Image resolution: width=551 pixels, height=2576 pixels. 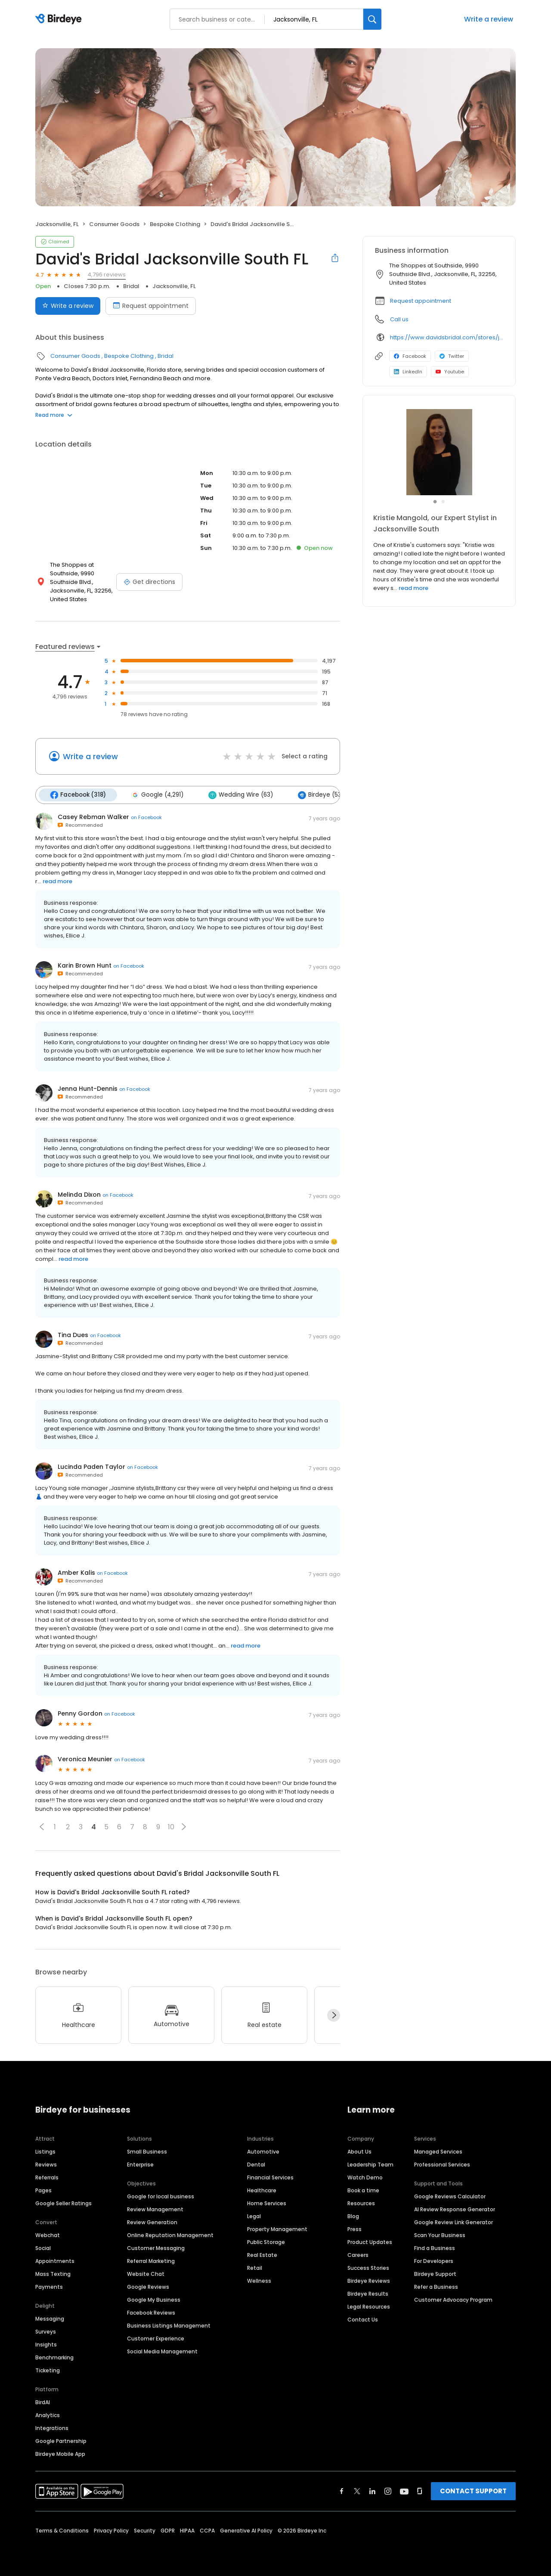 What do you see at coordinates (160, 2196) in the screenshot?
I see `Google for local business` at bounding box center [160, 2196].